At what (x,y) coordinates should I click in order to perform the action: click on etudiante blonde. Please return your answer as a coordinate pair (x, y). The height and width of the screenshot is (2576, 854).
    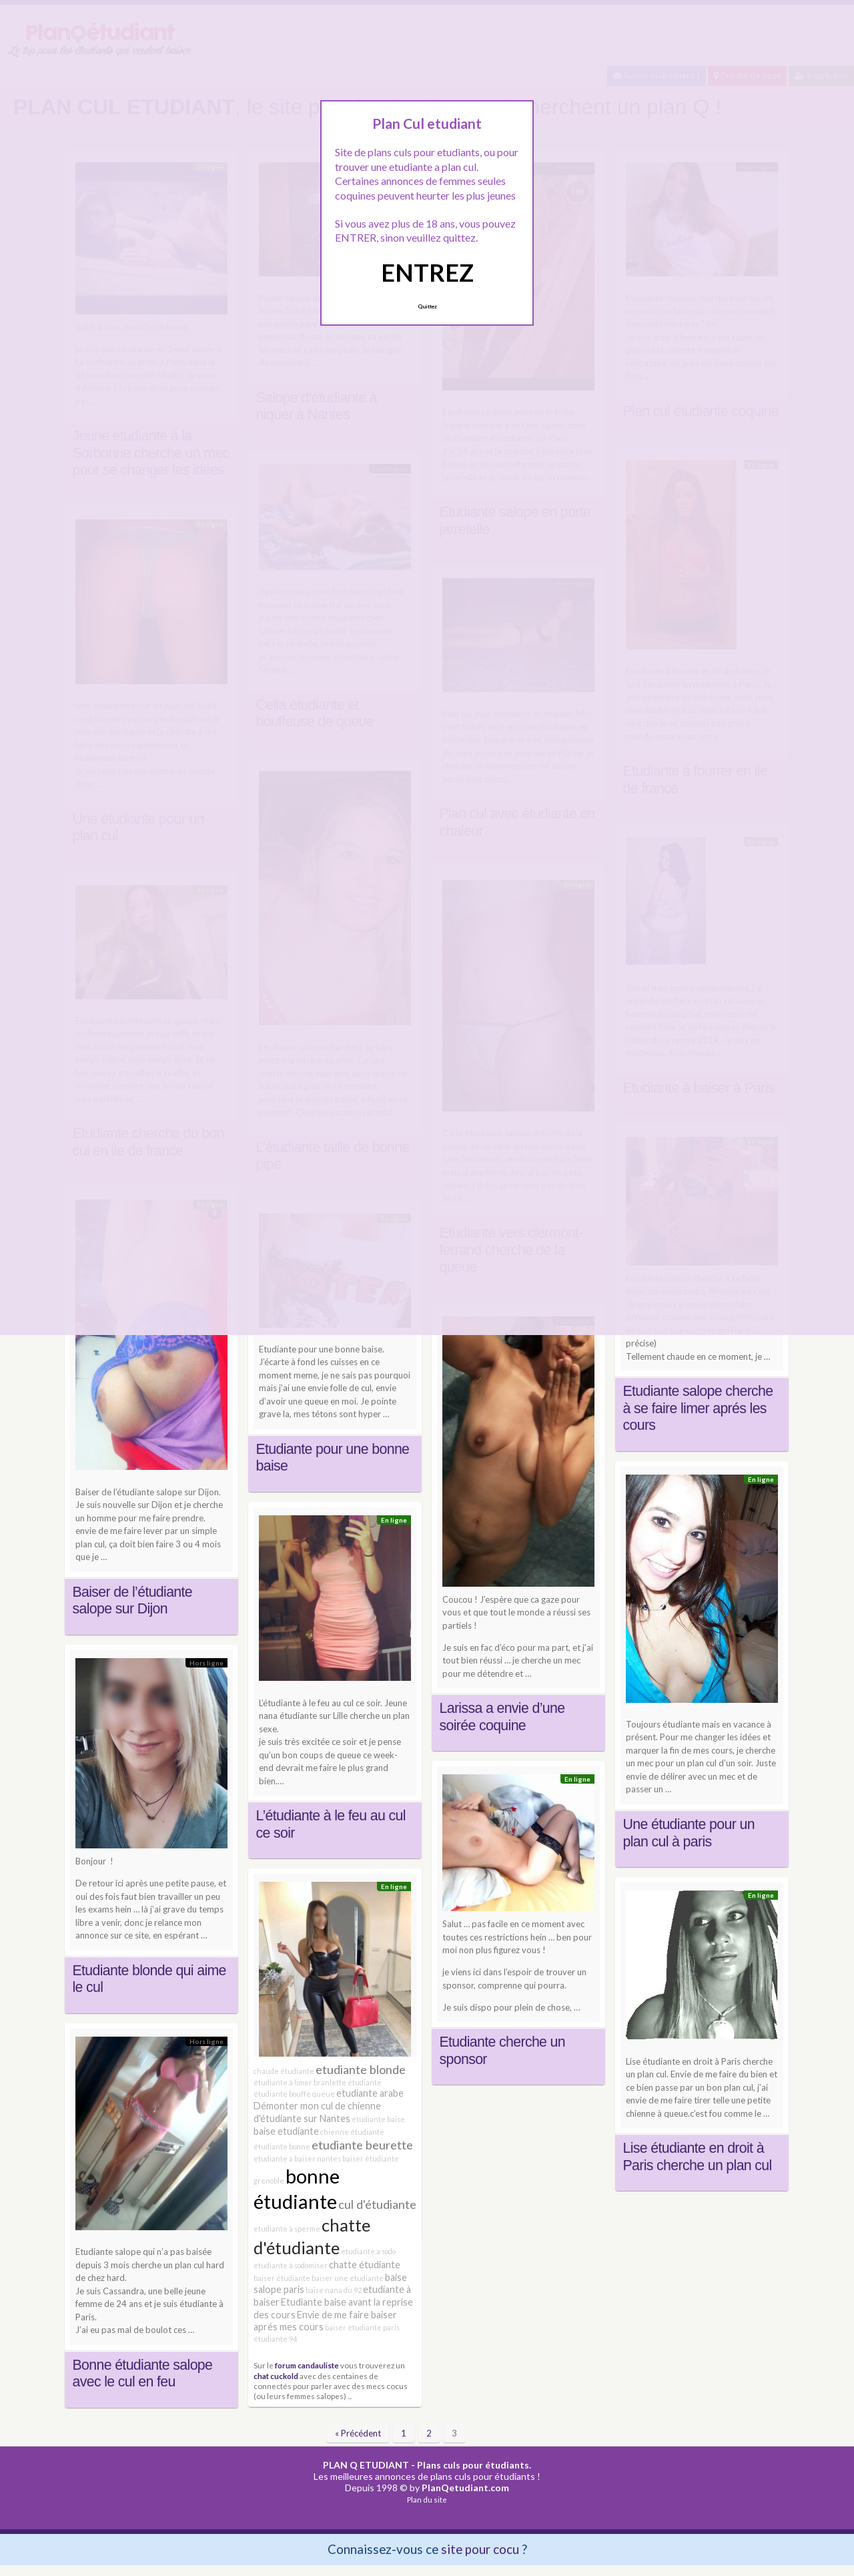
    Looking at the image, I should click on (361, 2069).